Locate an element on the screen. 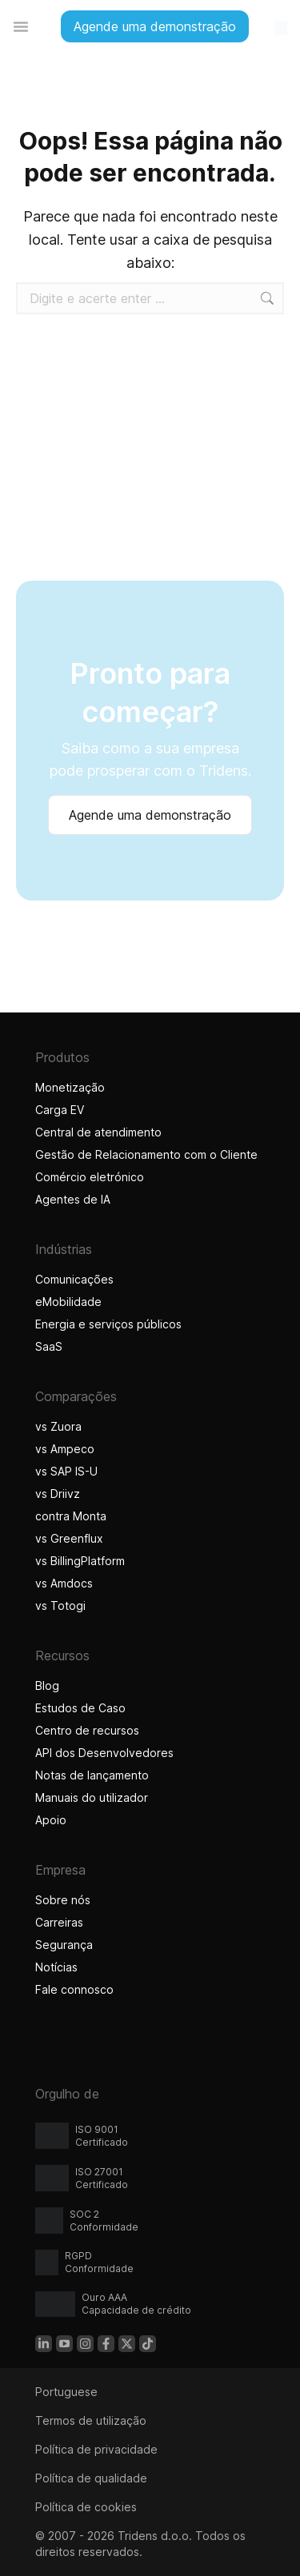 Image resolution: width=300 pixels, height=2576 pixels. Centro de recursos is located at coordinates (87, 1730).